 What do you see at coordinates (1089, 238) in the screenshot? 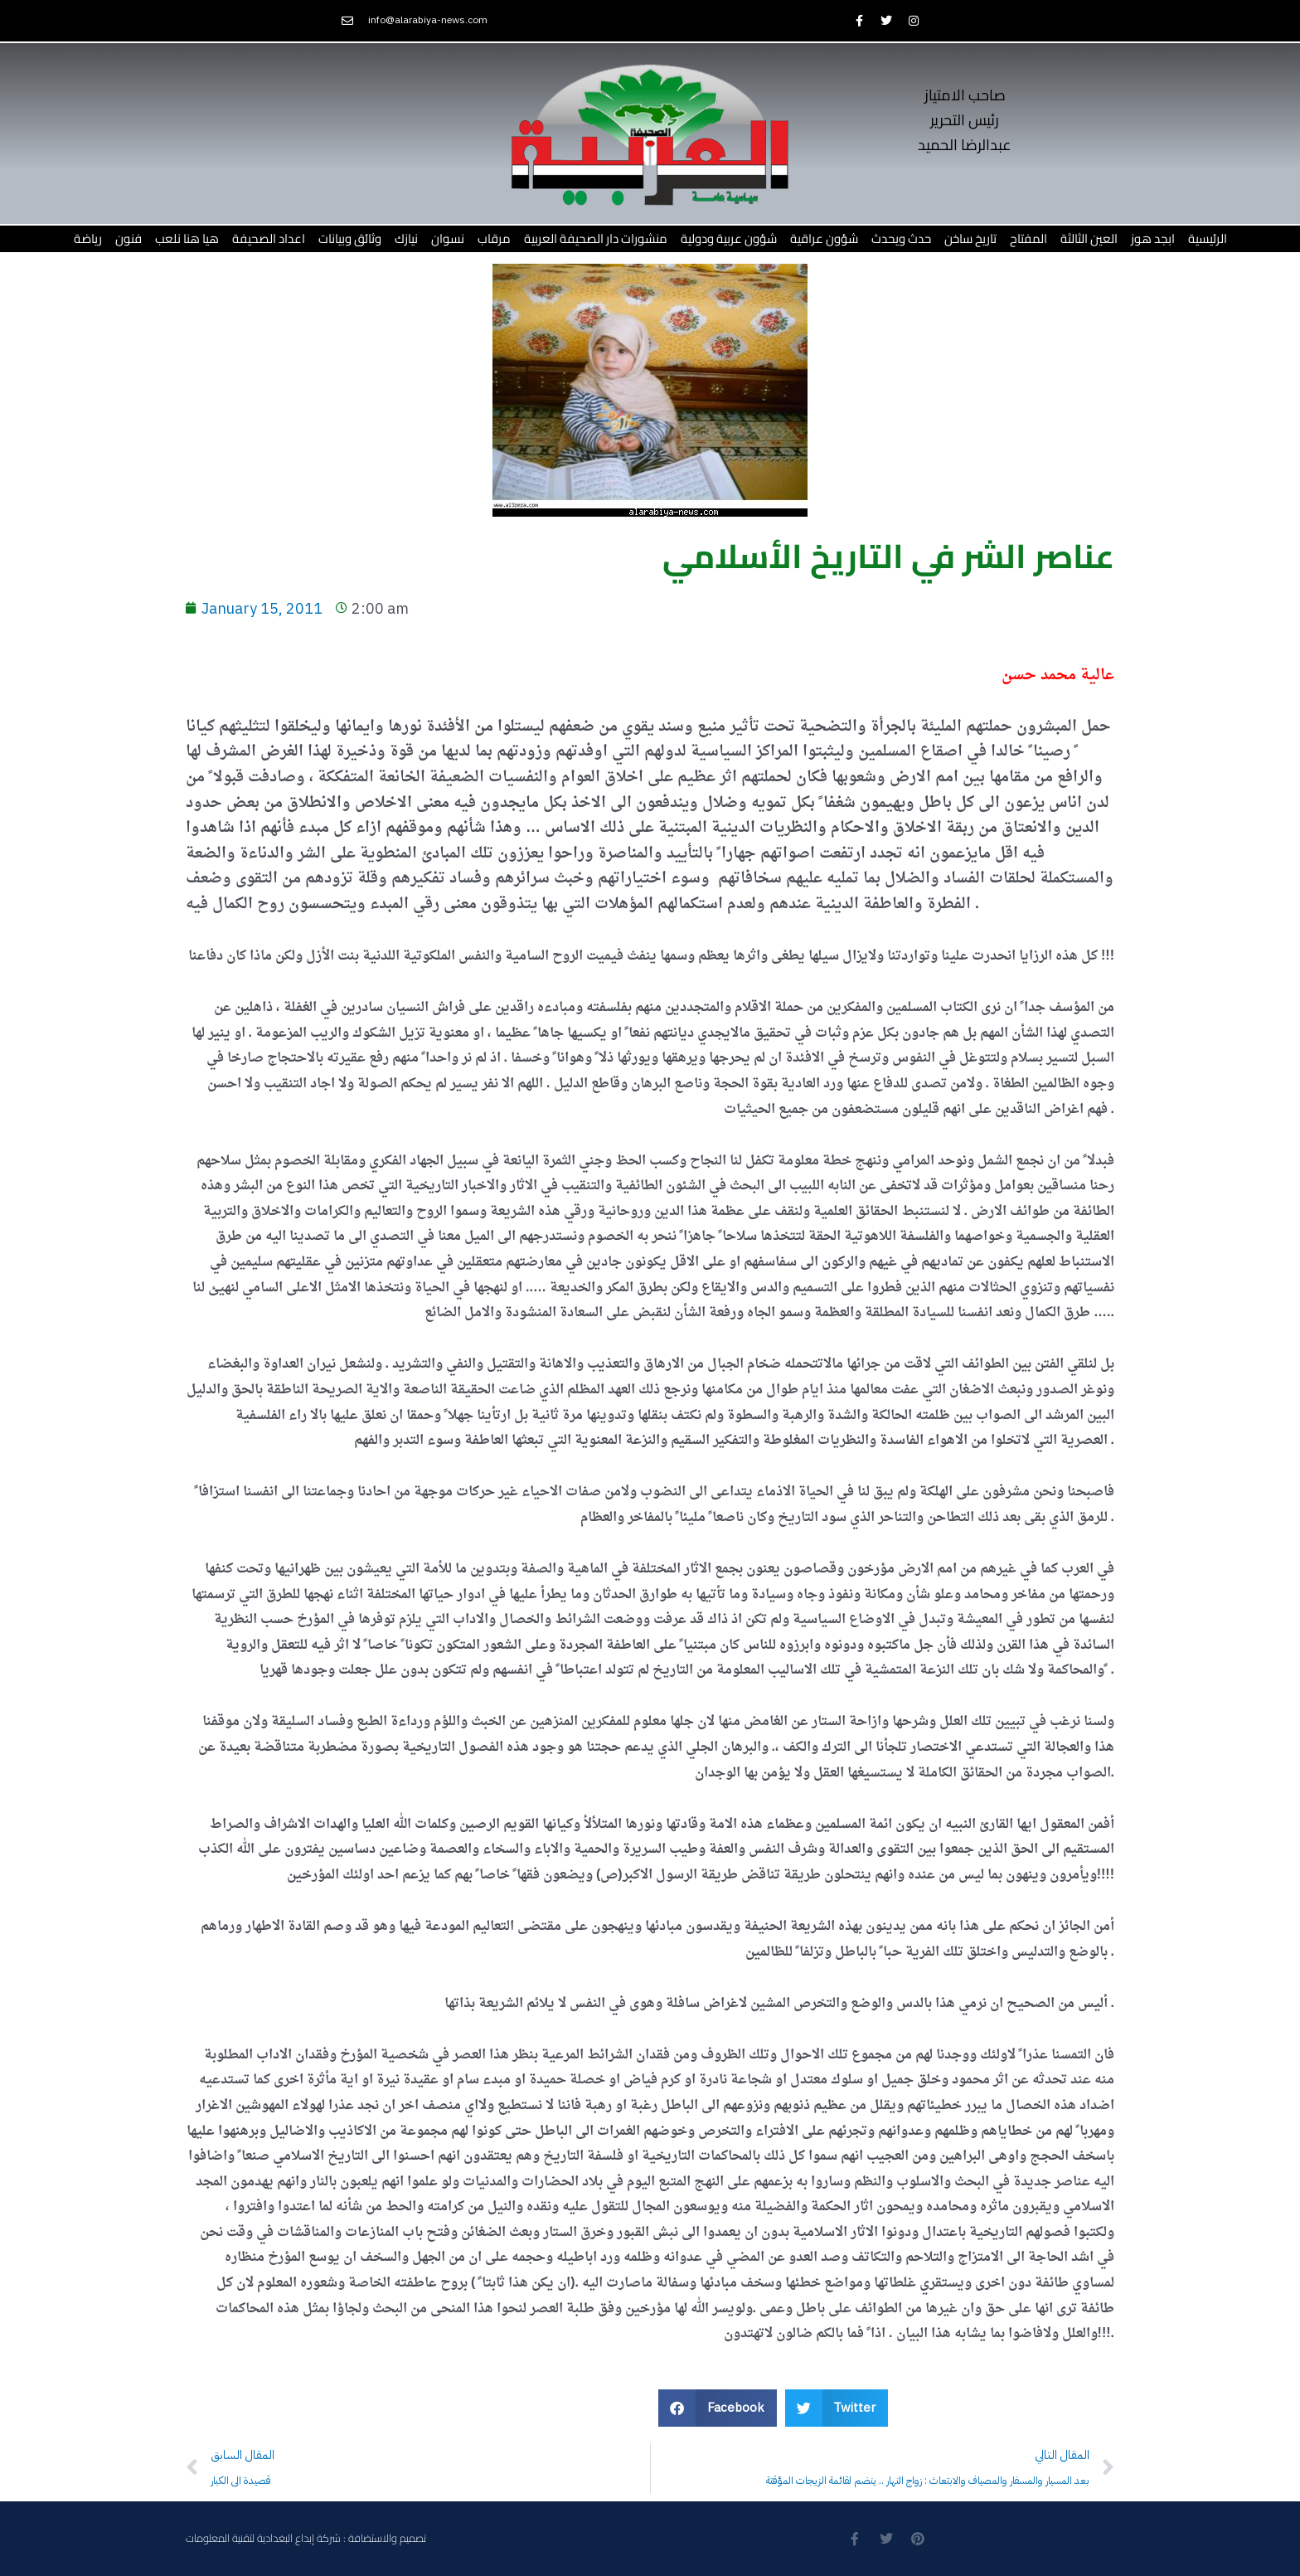
I see `العين الثالثة` at bounding box center [1089, 238].